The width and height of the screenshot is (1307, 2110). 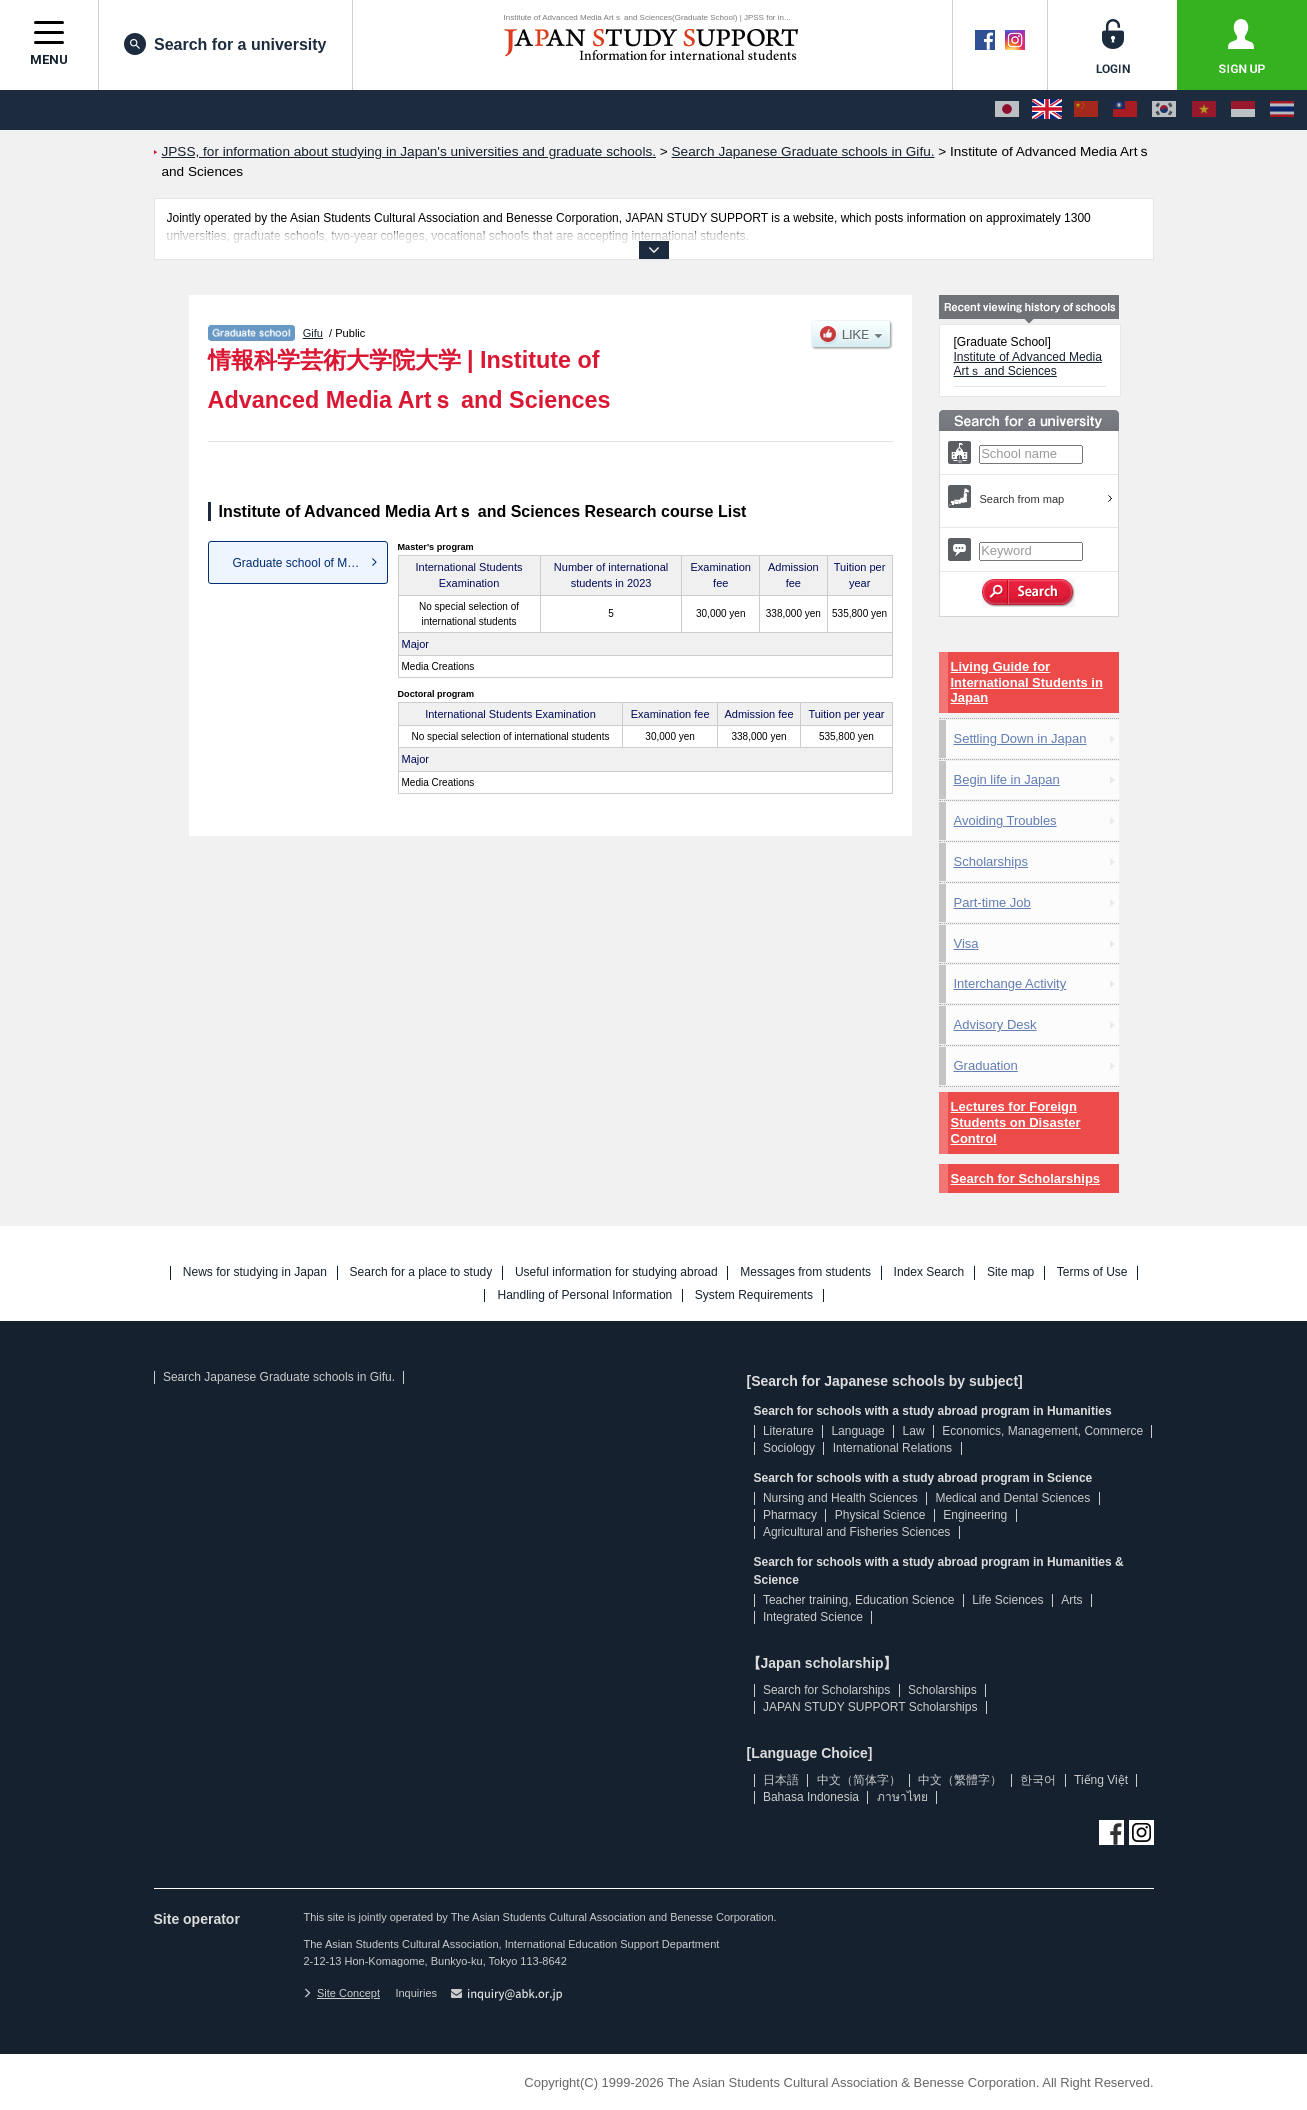 What do you see at coordinates (584, 1295) in the screenshot?
I see `Handling of Personal Information` at bounding box center [584, 1295].